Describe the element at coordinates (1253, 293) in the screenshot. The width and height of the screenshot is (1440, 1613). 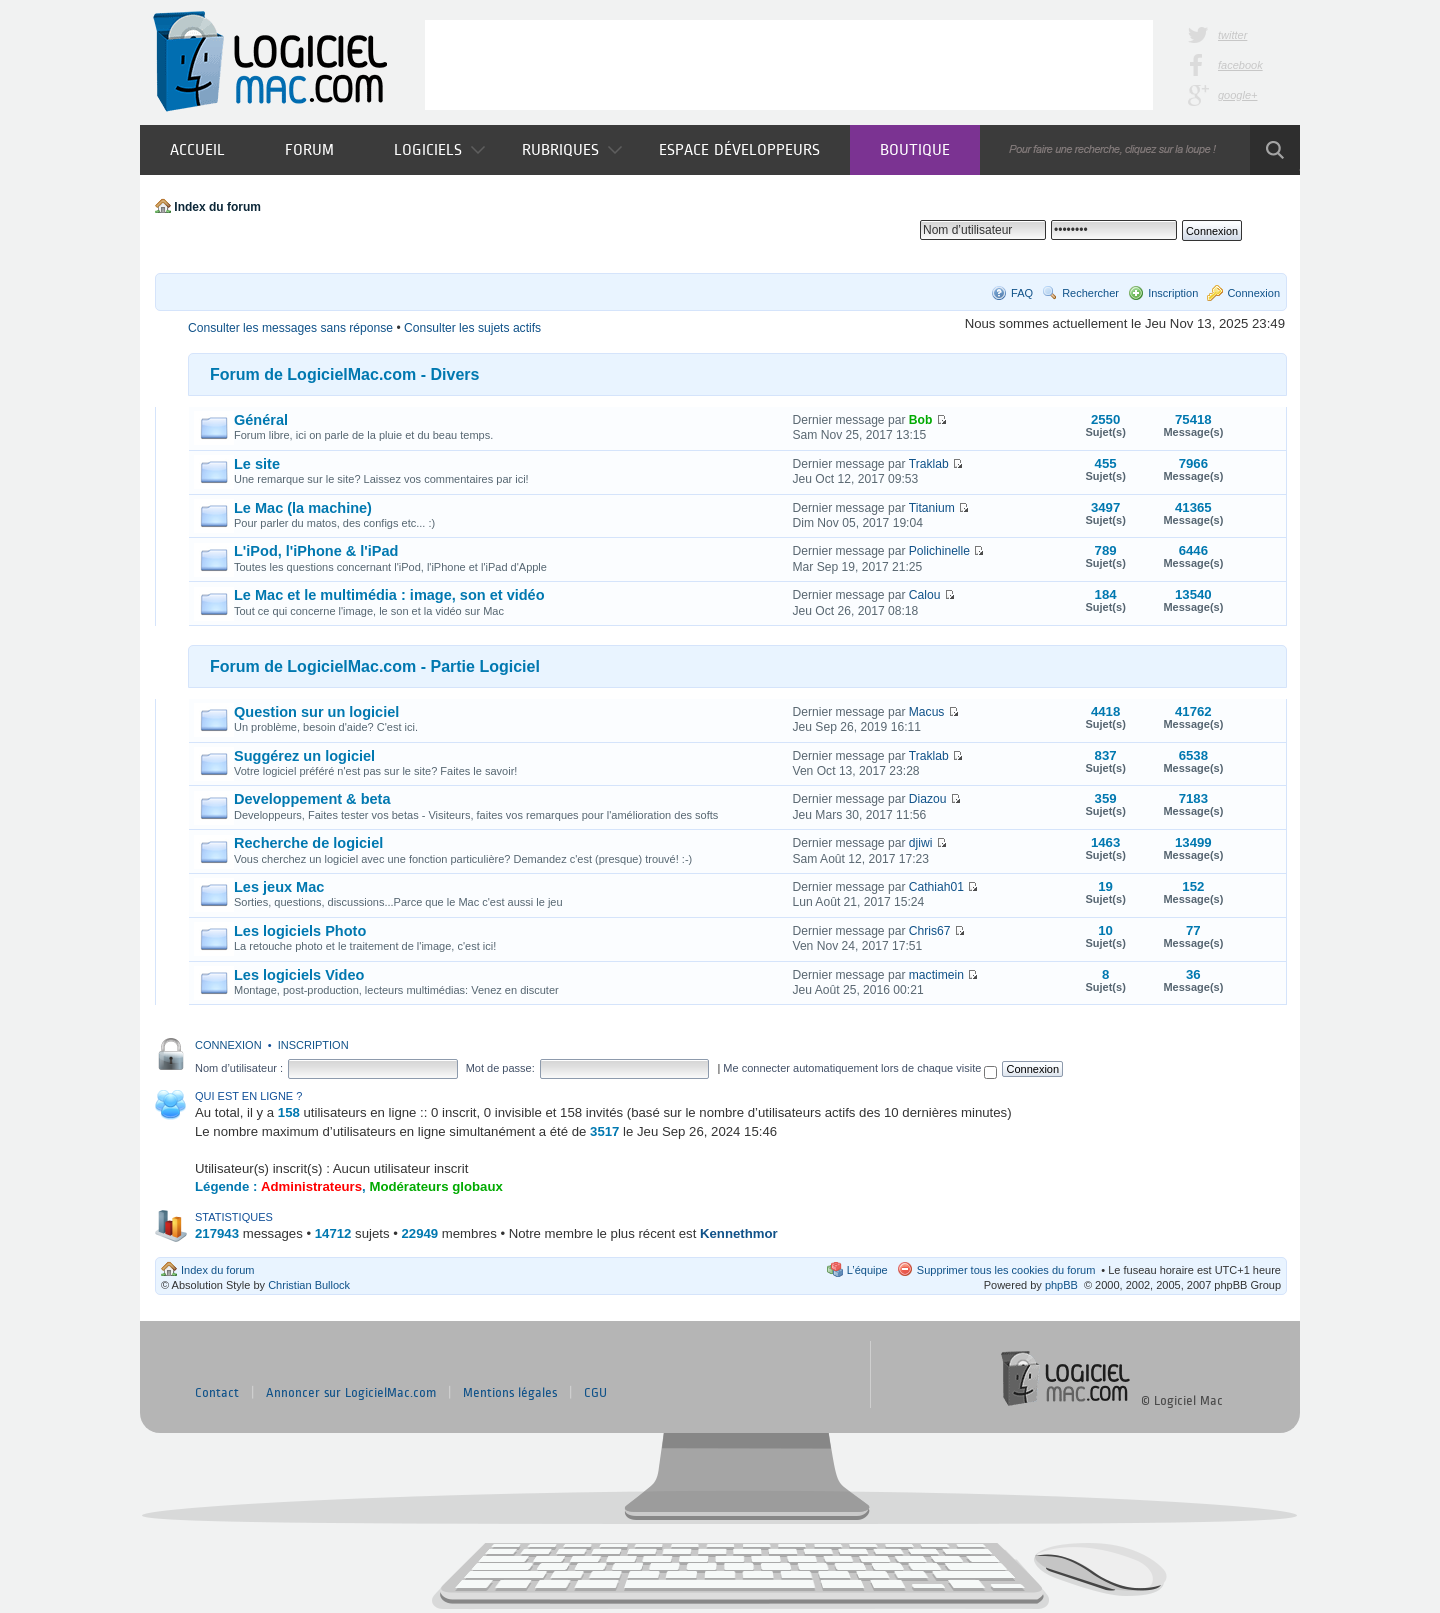
I see `Connexion` at that location.